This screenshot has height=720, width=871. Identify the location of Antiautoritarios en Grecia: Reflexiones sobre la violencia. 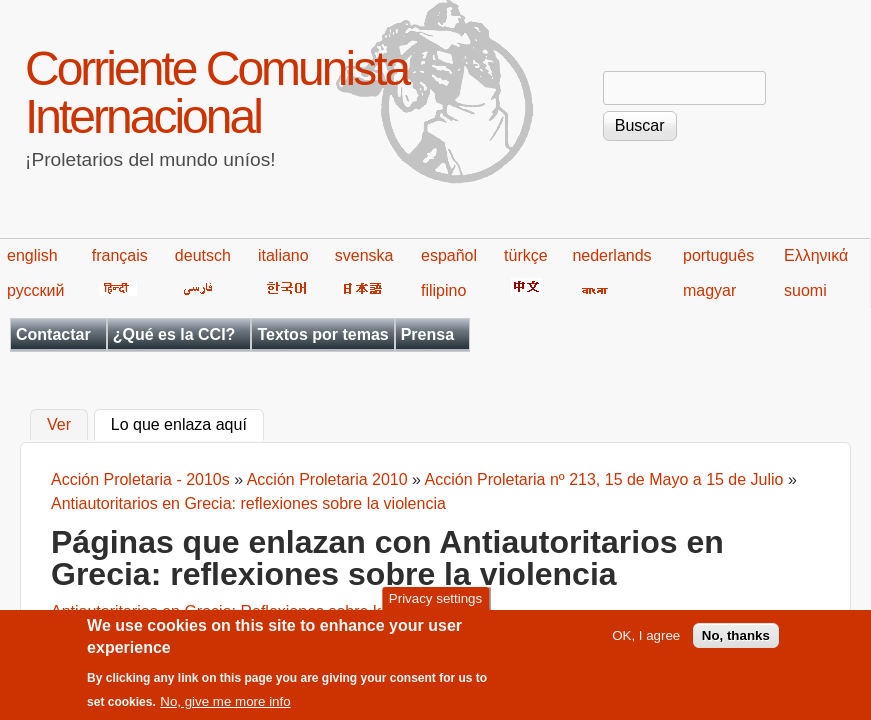
(251, 611).